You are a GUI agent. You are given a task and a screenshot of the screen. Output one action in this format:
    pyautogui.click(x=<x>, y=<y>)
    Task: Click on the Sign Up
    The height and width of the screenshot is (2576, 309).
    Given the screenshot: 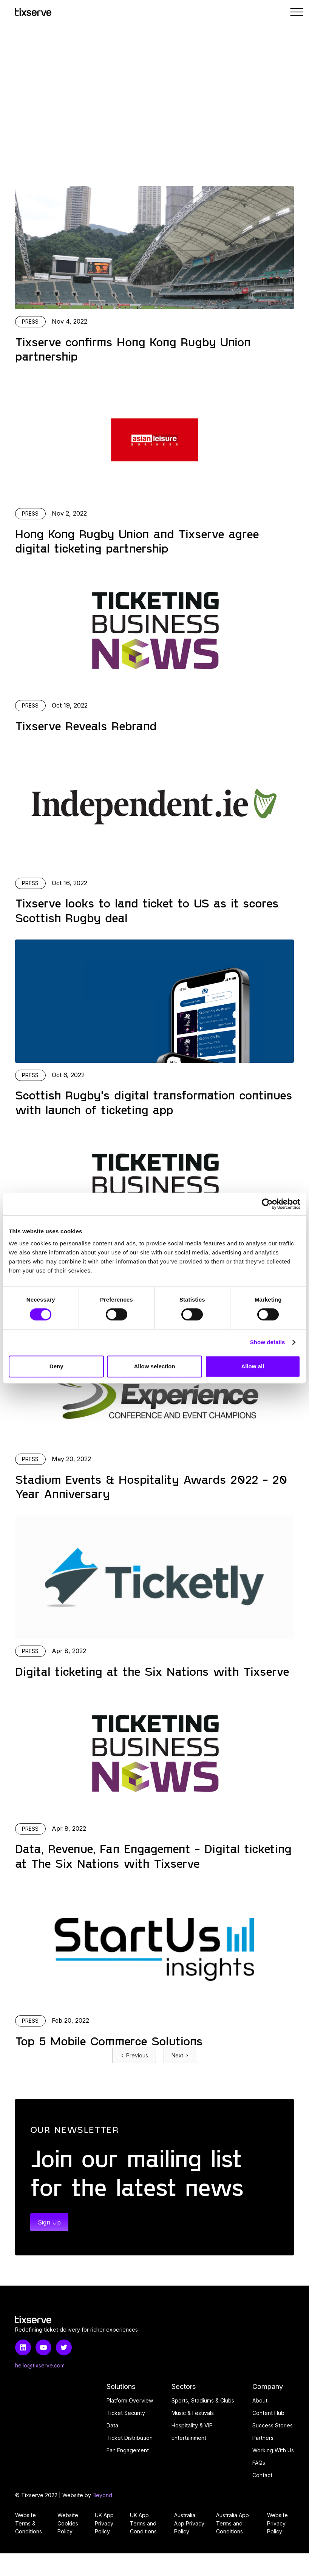 What is the action you would take?
    pyautogui.click(x=49, y=2245)
    